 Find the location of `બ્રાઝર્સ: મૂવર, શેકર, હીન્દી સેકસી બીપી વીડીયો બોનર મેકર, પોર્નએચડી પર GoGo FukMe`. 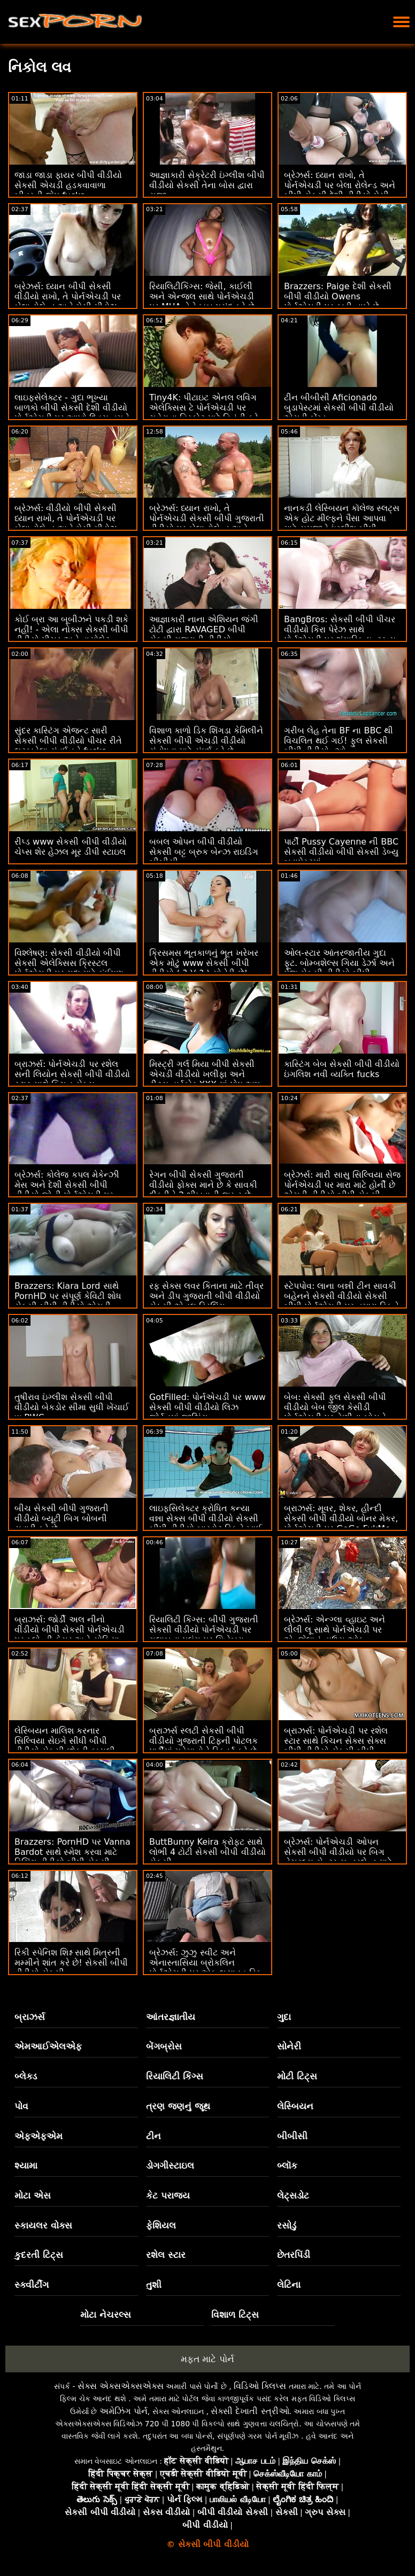

બ્રાઝર્સ: મૂવર, શેકર, હીન્દી સેકસી બીપી વીડીયો બોનર મેકર, પોર્નએચડી પર GoGo FukMe is located at coordinates (341, 1518).